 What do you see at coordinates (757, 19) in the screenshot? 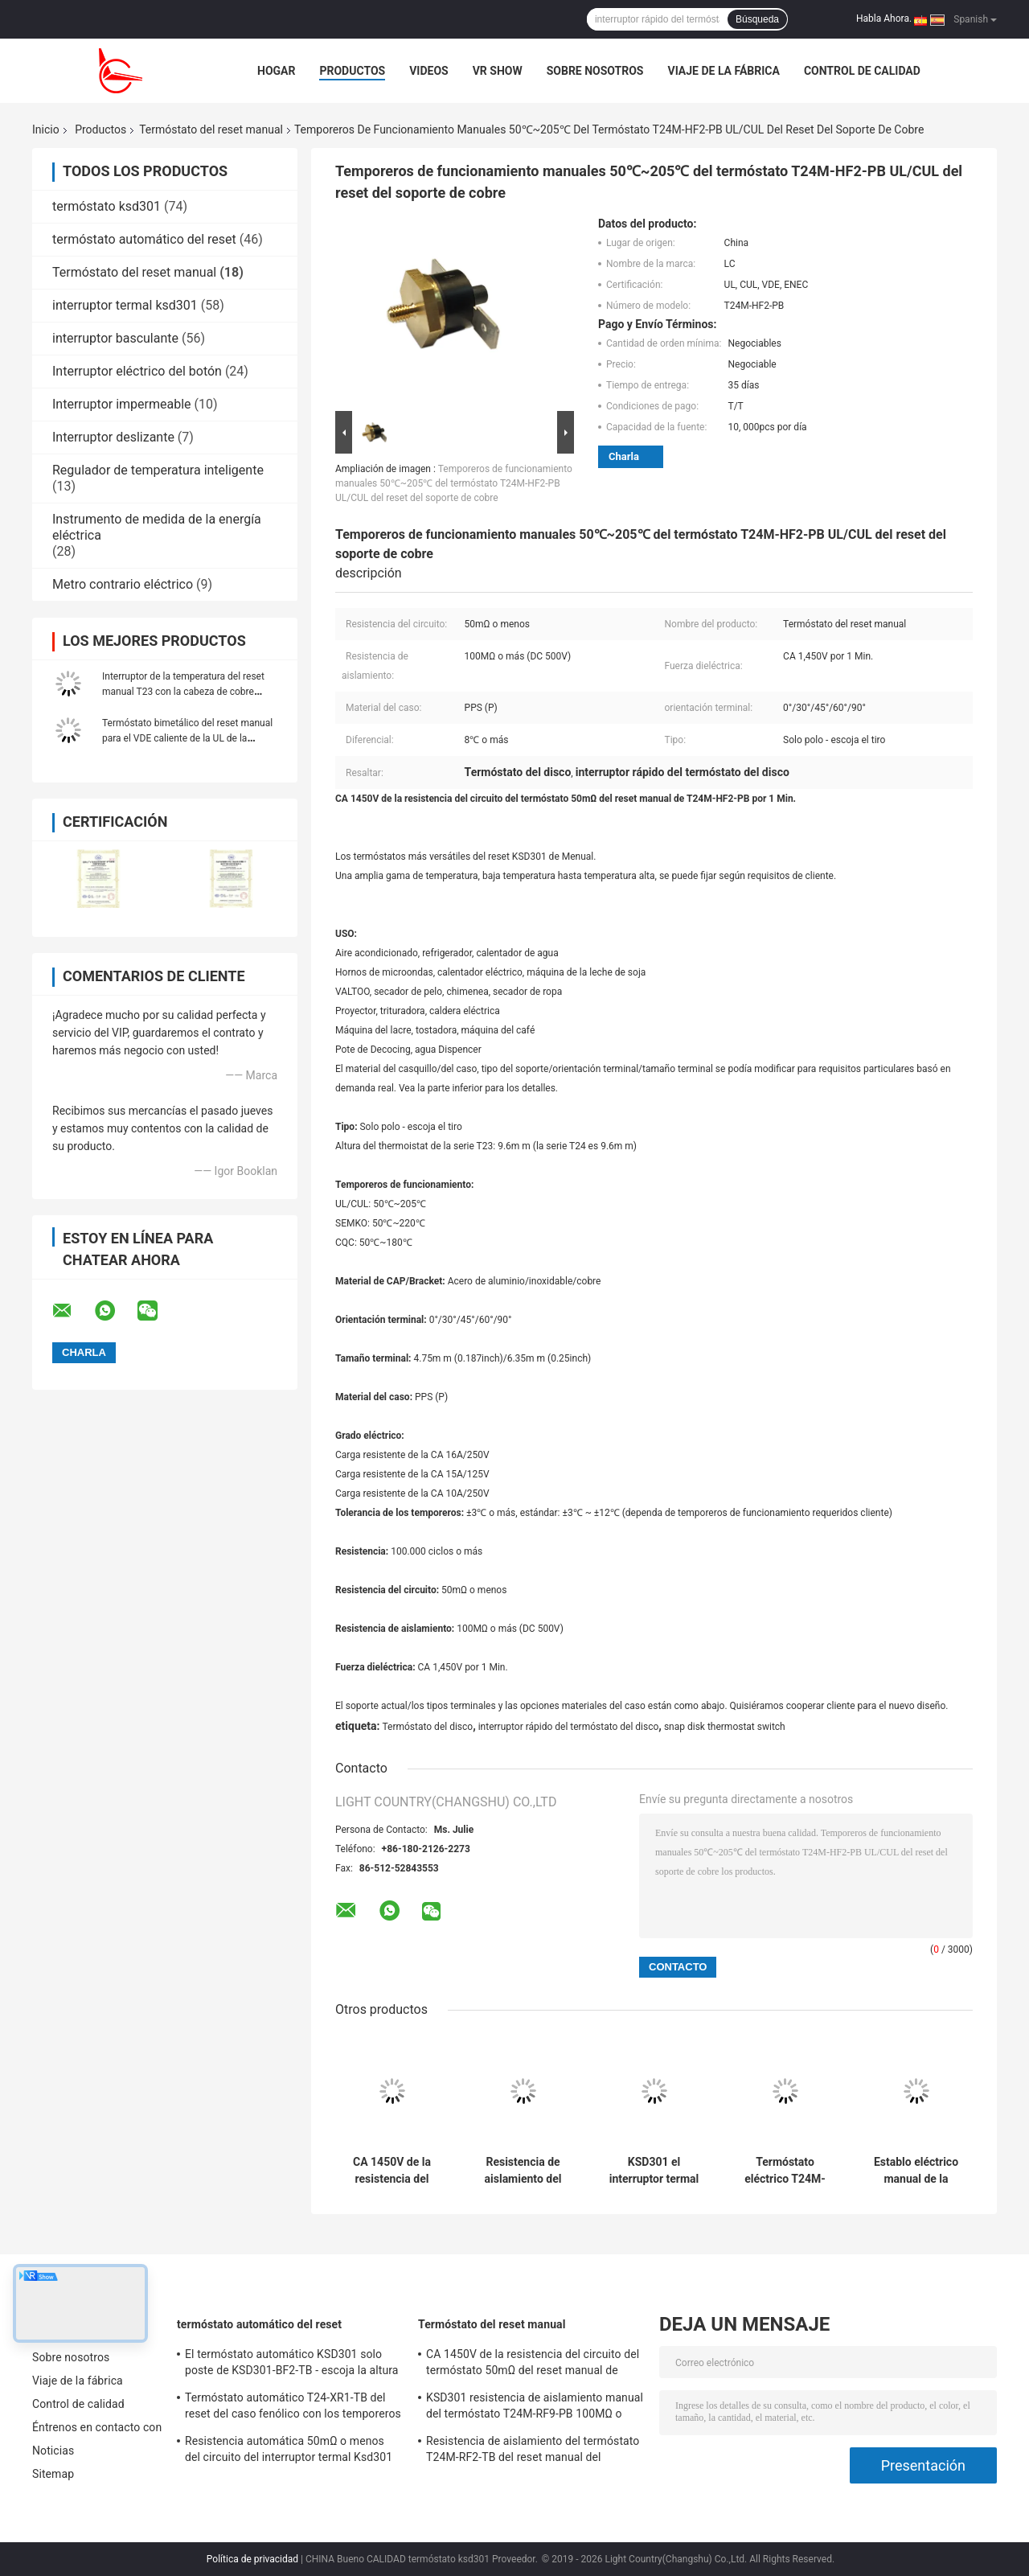
I see `Búsqueda` at bounding box center [757, 19].